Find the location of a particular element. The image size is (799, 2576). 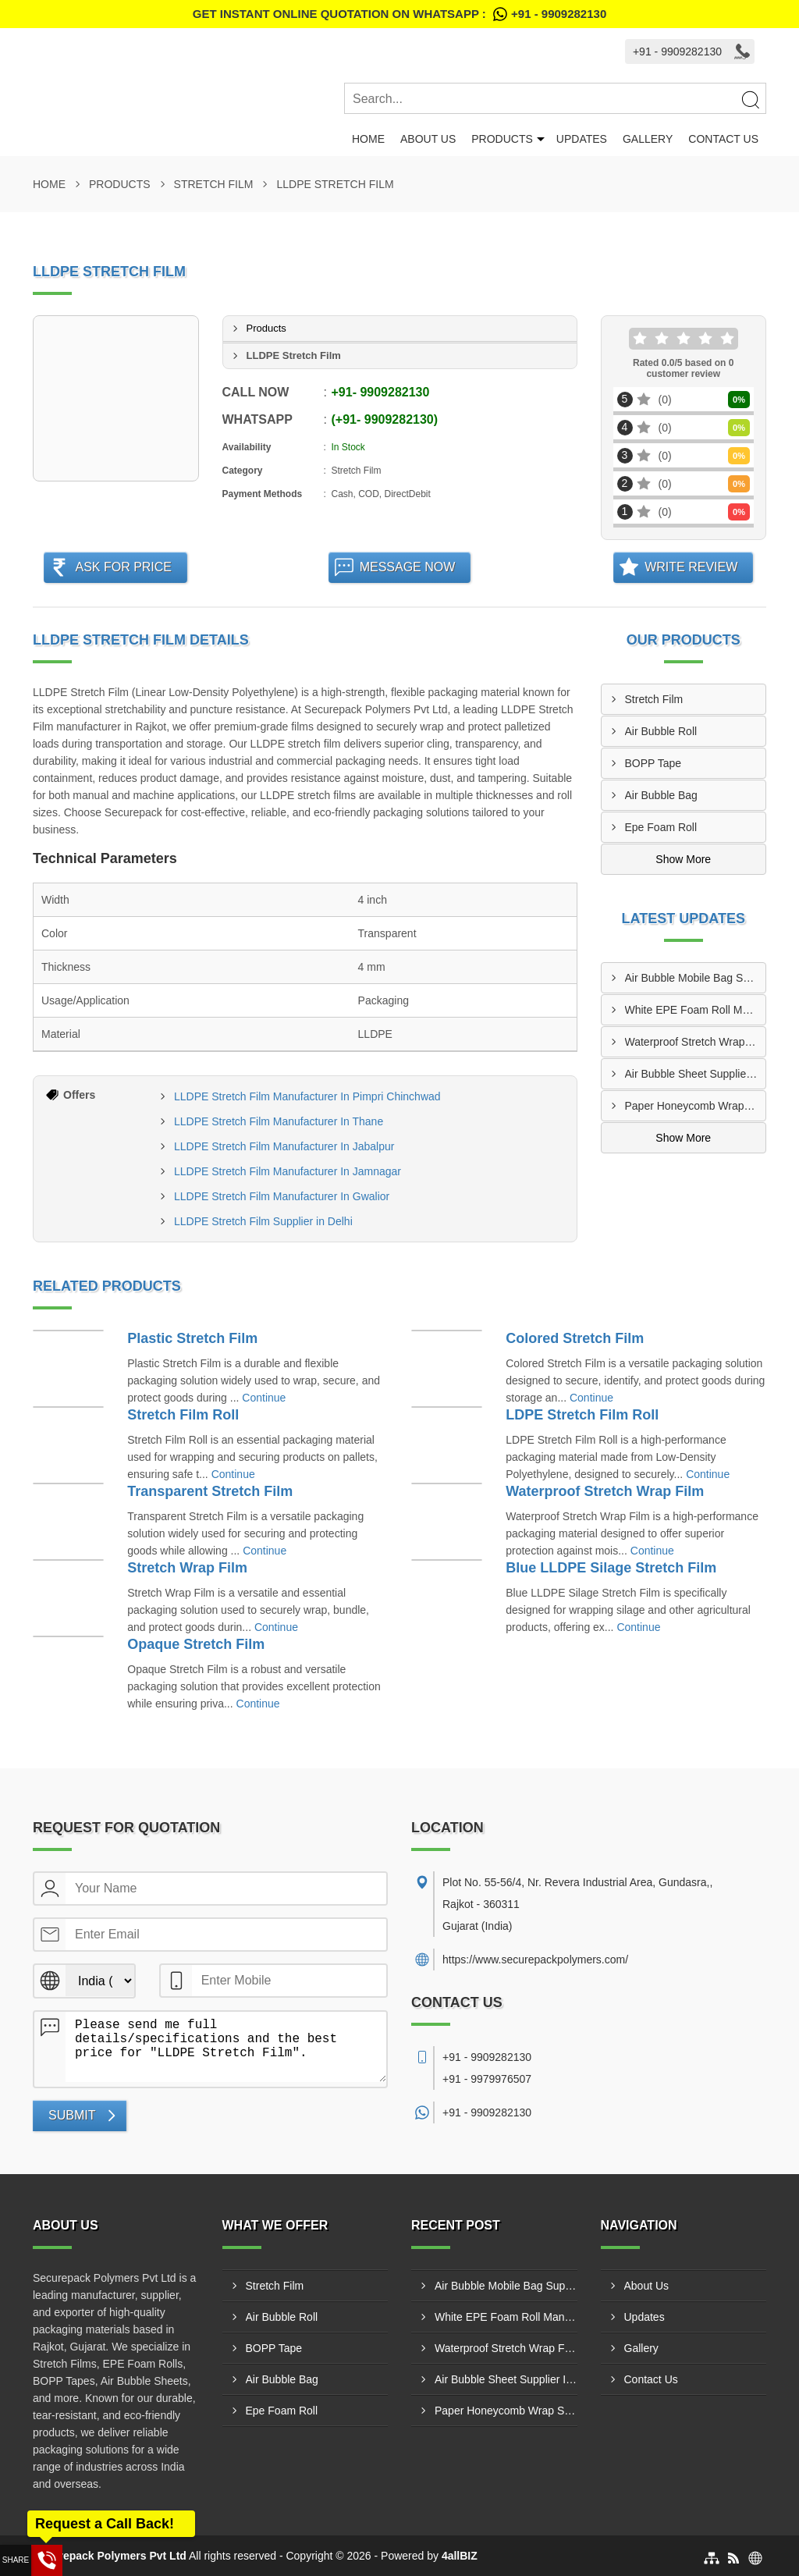

4allBIZ is located at coordinates (460, 2555).